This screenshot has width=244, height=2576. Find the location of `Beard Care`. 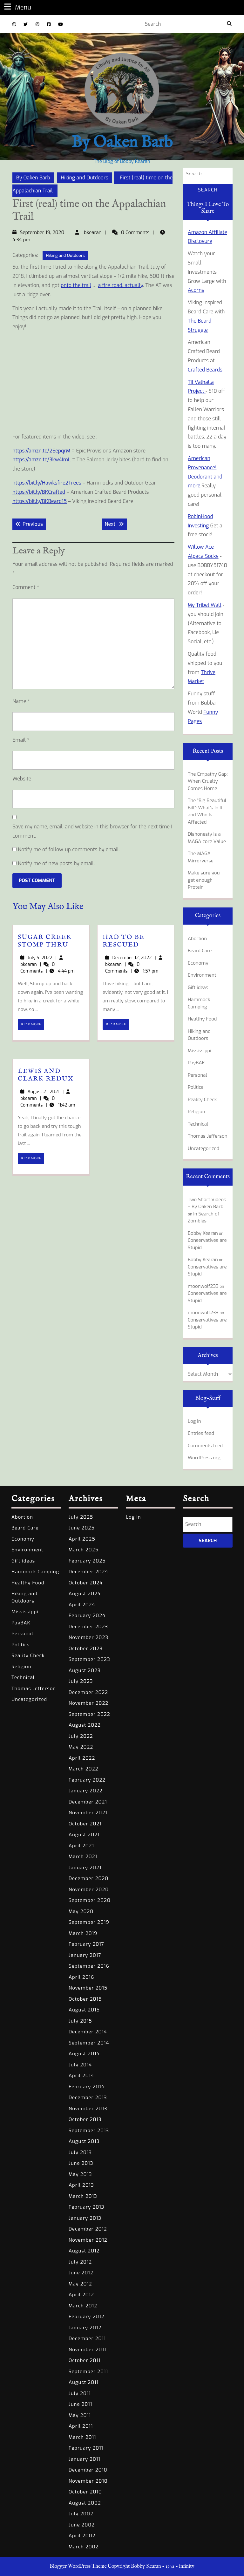

Beard Care is located at coordinates (200, 950).